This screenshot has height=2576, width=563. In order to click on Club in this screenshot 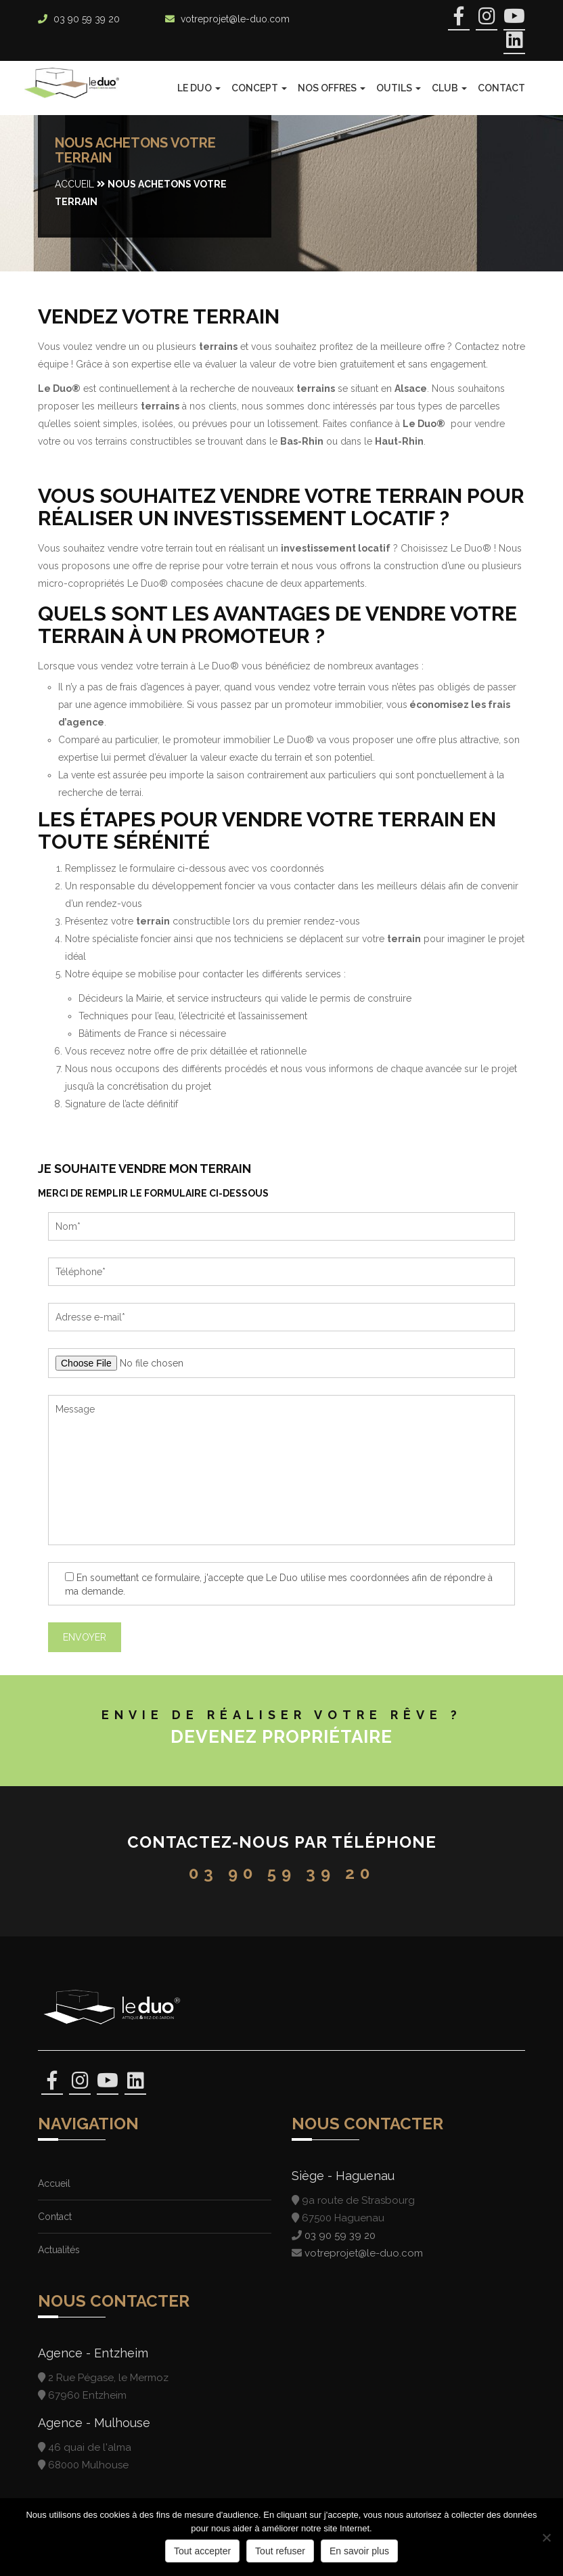, I will do `click(449, 88)`.